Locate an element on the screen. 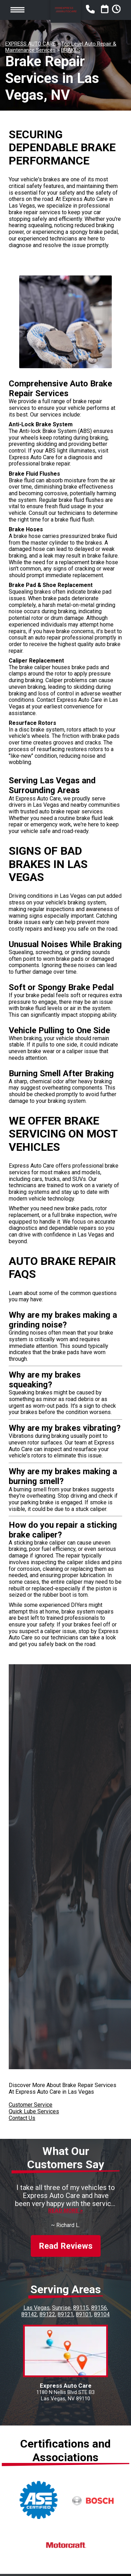  Las Vegas is located at coordinates (36, 2307).